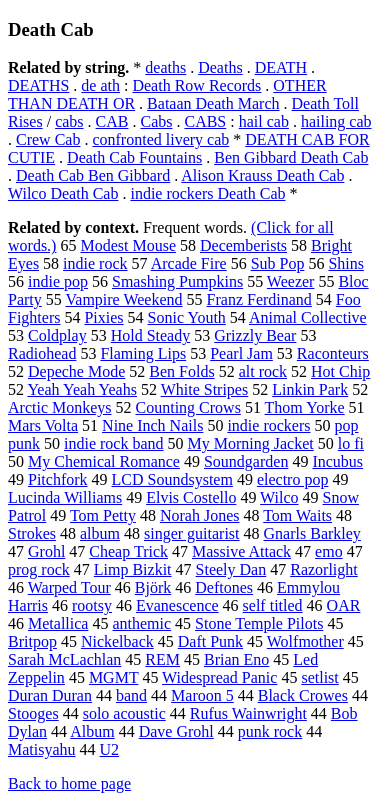  Describe the element at coordinates (160, 139) in the screenshot. I see `confronted livery cab` at that location.